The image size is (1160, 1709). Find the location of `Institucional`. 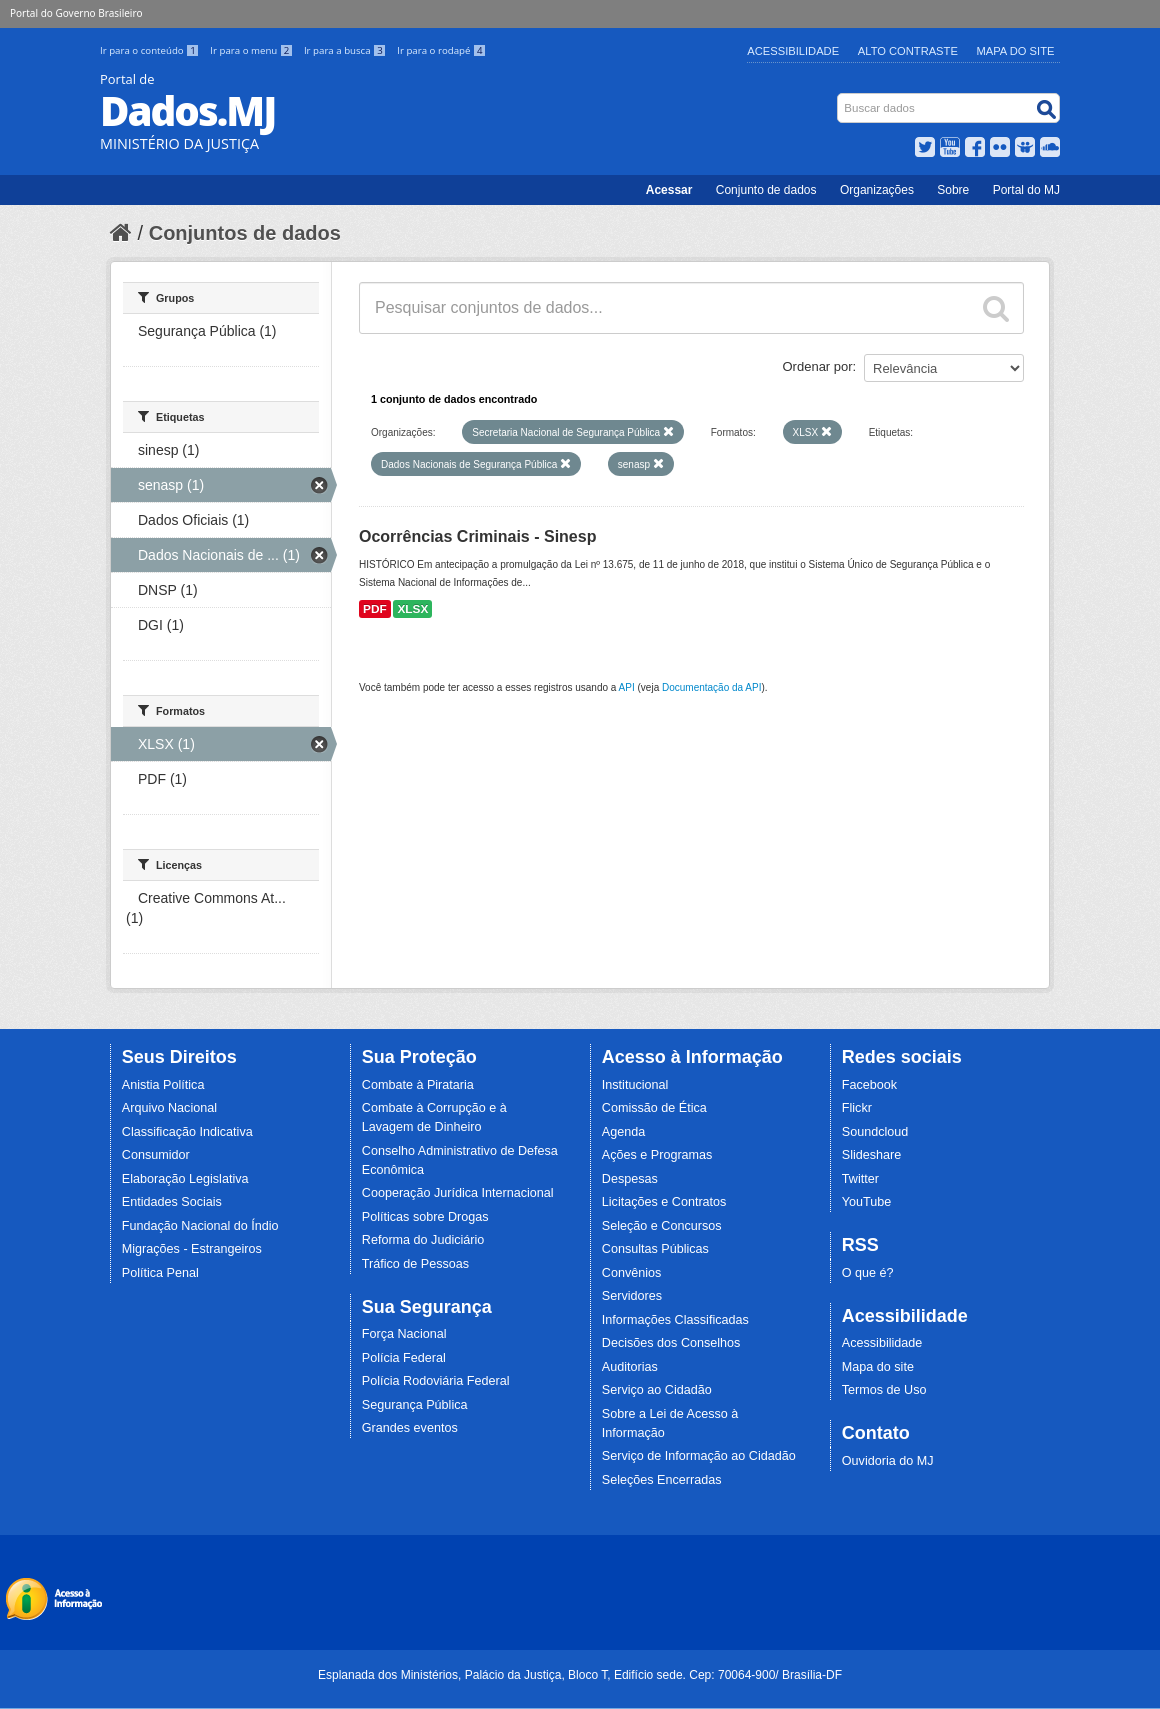

Institucional is located at coordinates (635, 1085).